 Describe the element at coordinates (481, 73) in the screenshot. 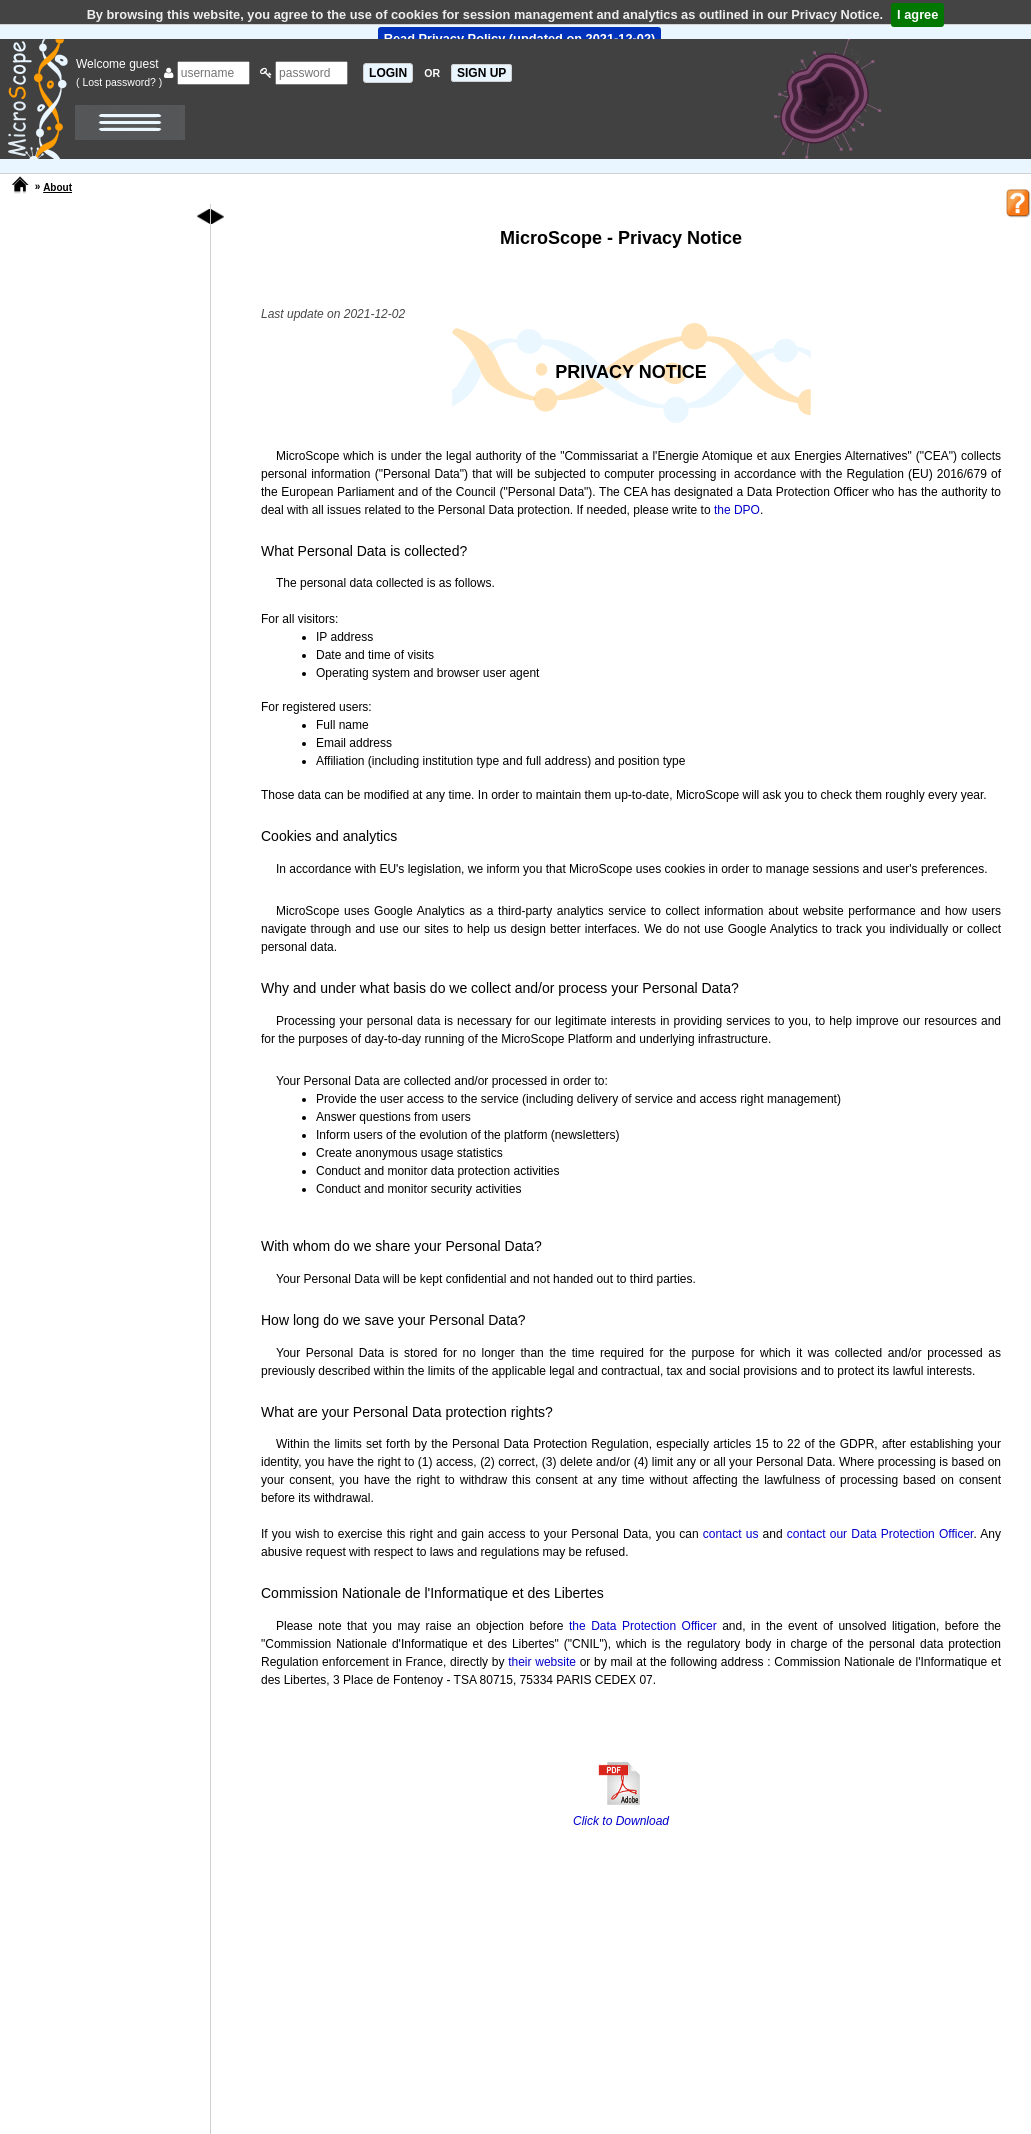

I see `SIGN UP` at that location.